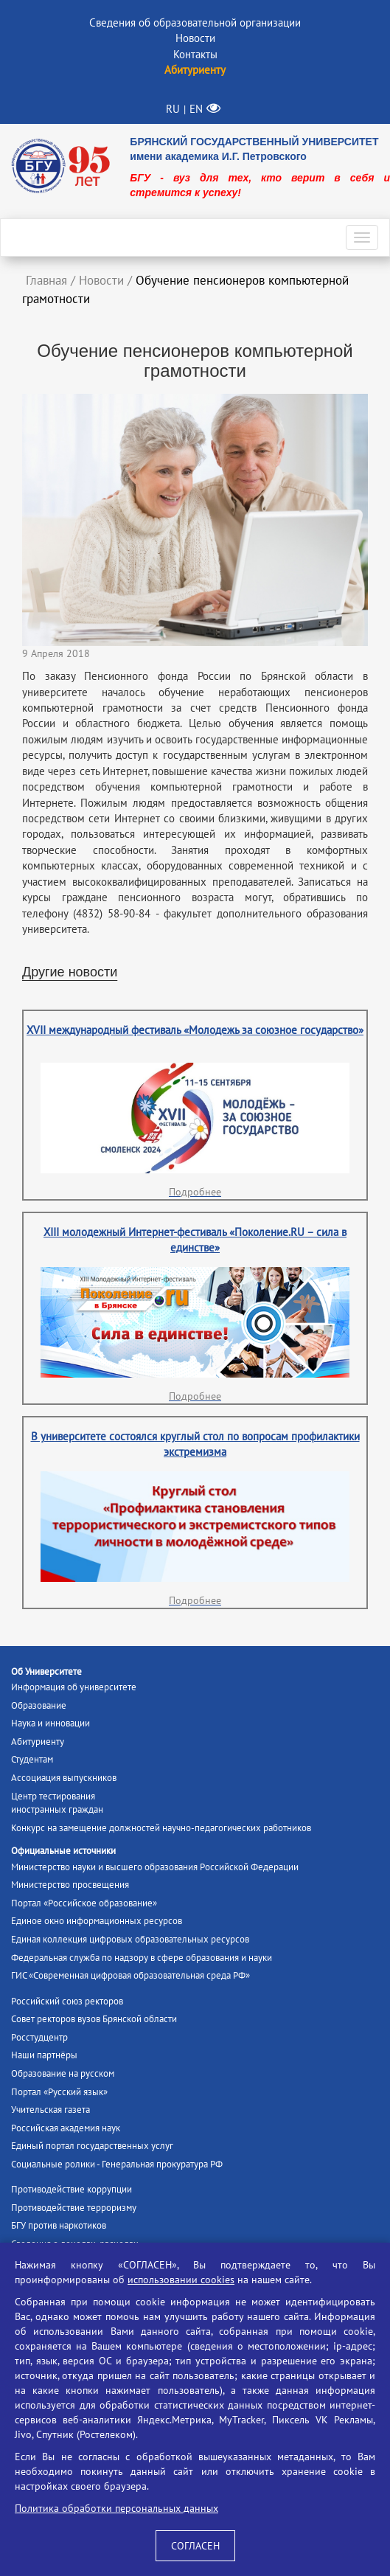 This screenshot has width=390, height=2576. I want to click on Образование, so click(38, 1705).